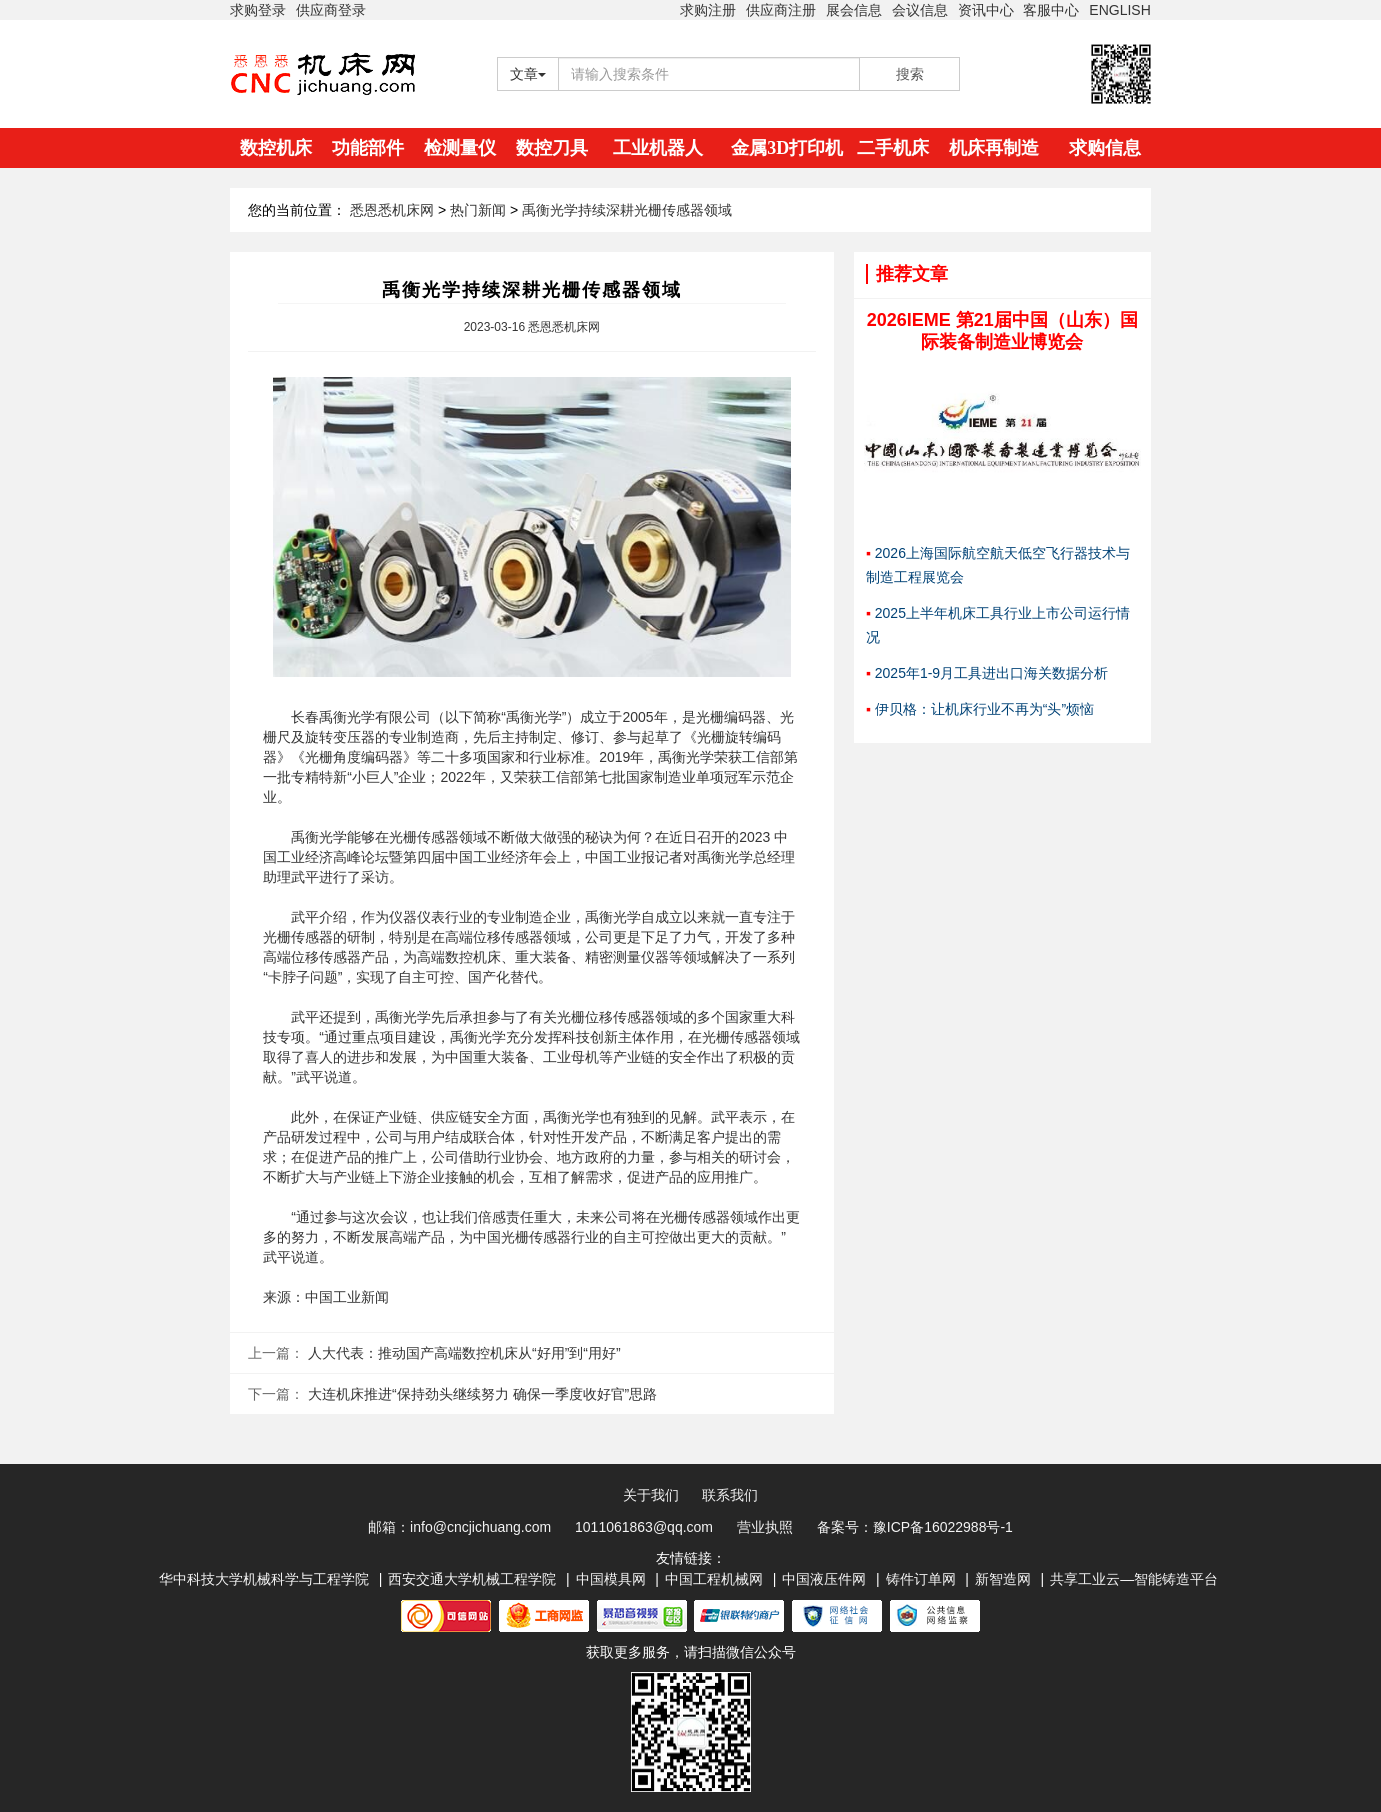 Image resolution: width=1381 pixels, height=1812 pixels. Describe the element at coordinates (658, 148) in the screenshot. I see `工业机器人` at that location.